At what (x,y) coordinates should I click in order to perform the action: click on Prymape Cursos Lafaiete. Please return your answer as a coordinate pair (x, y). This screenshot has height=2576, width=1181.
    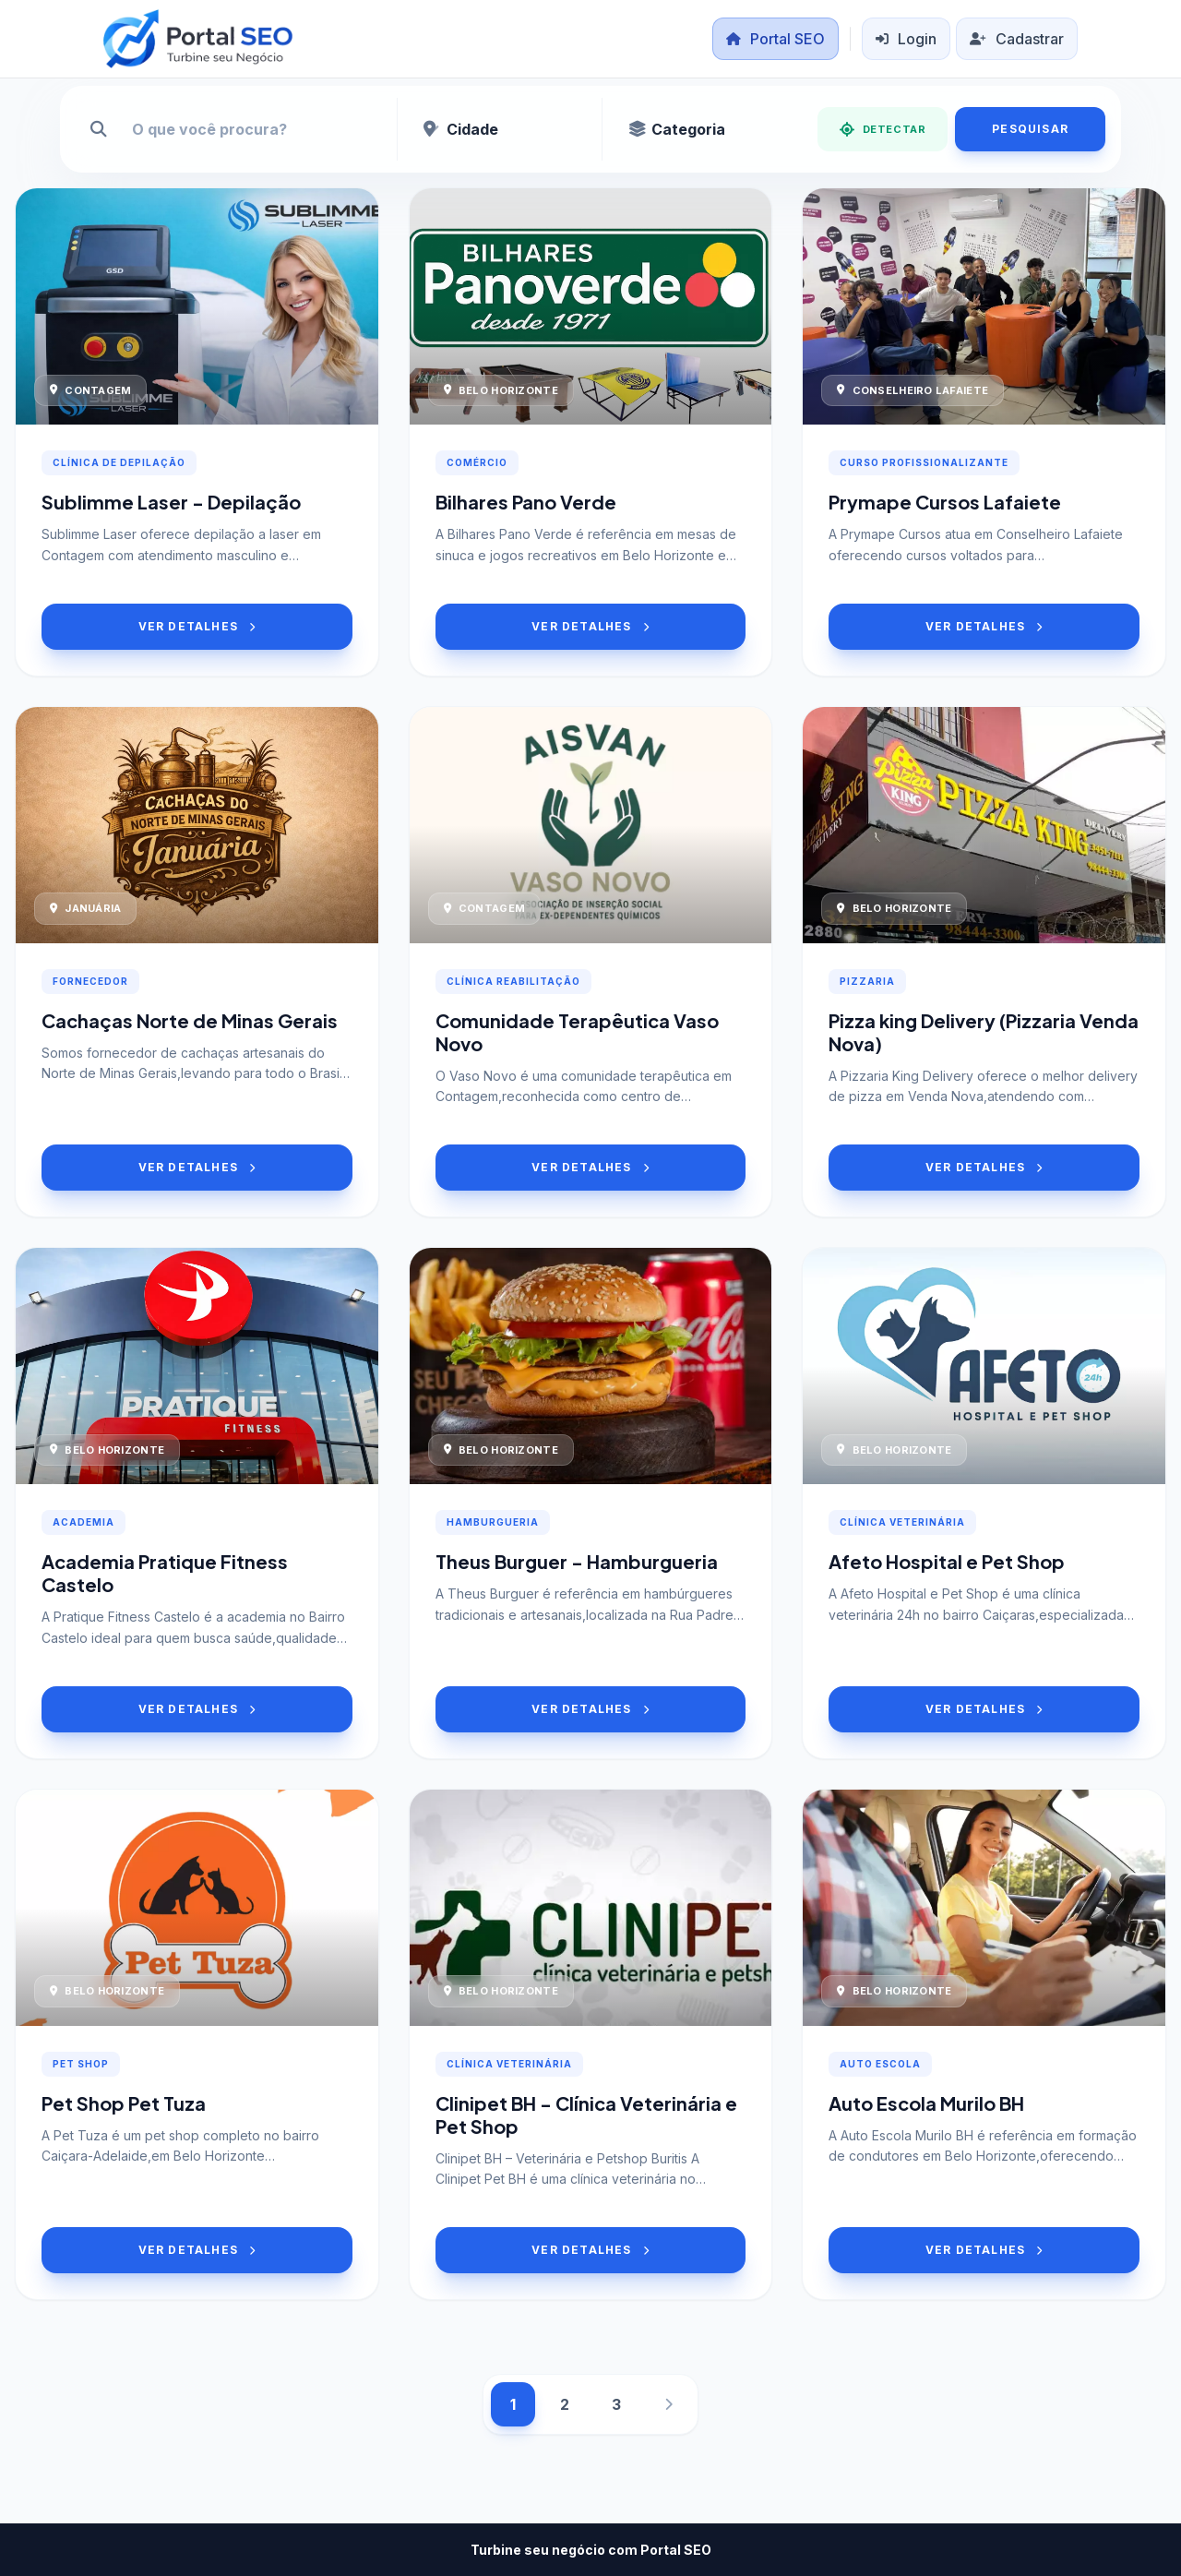
    Looking at the image, I should click on (945, 501).